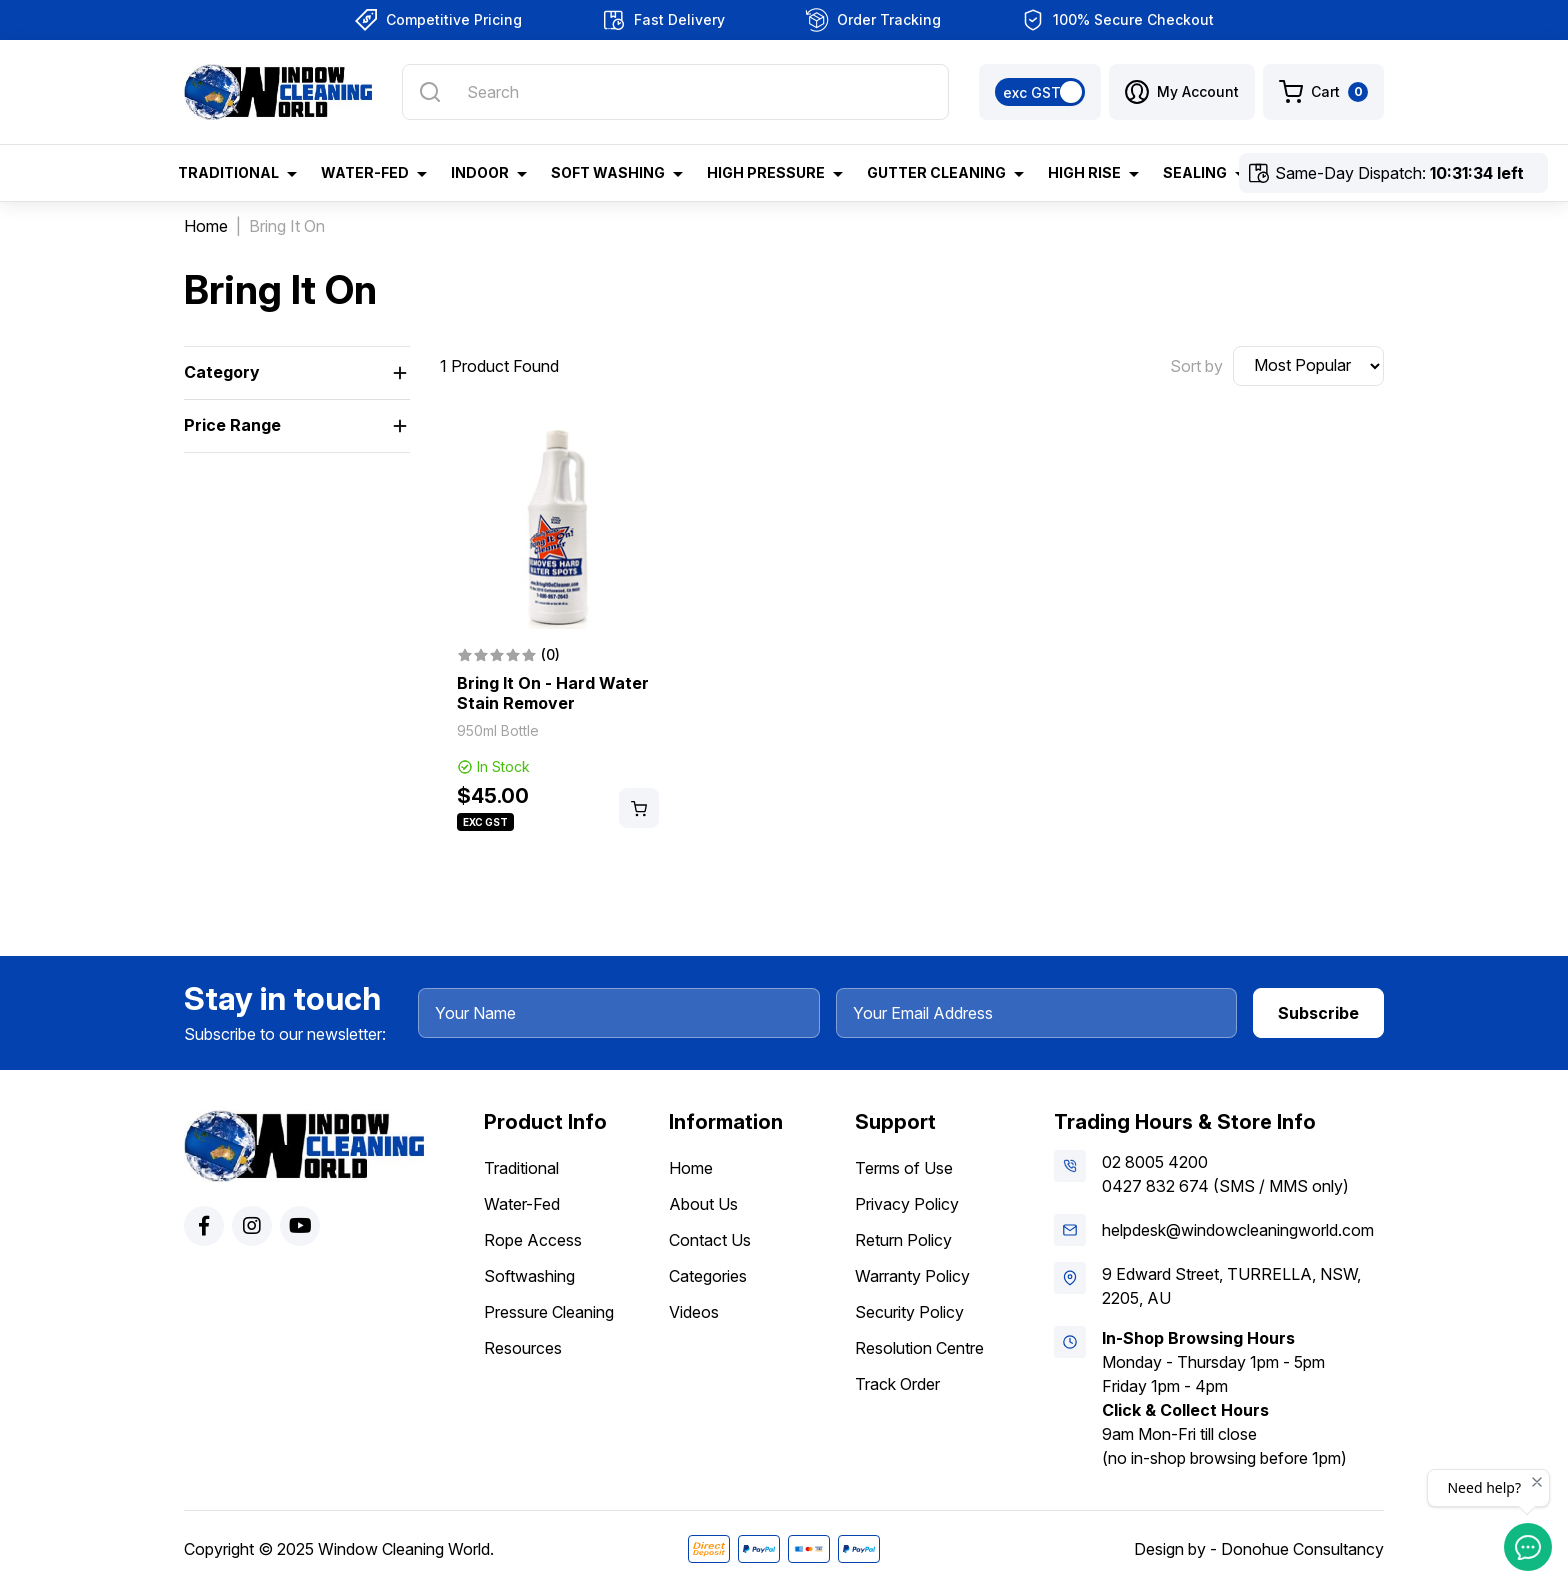 Image resolution: width=1568 pixels, height=1587 pixels. I want to click on Rope Access, so click(533, 1240).